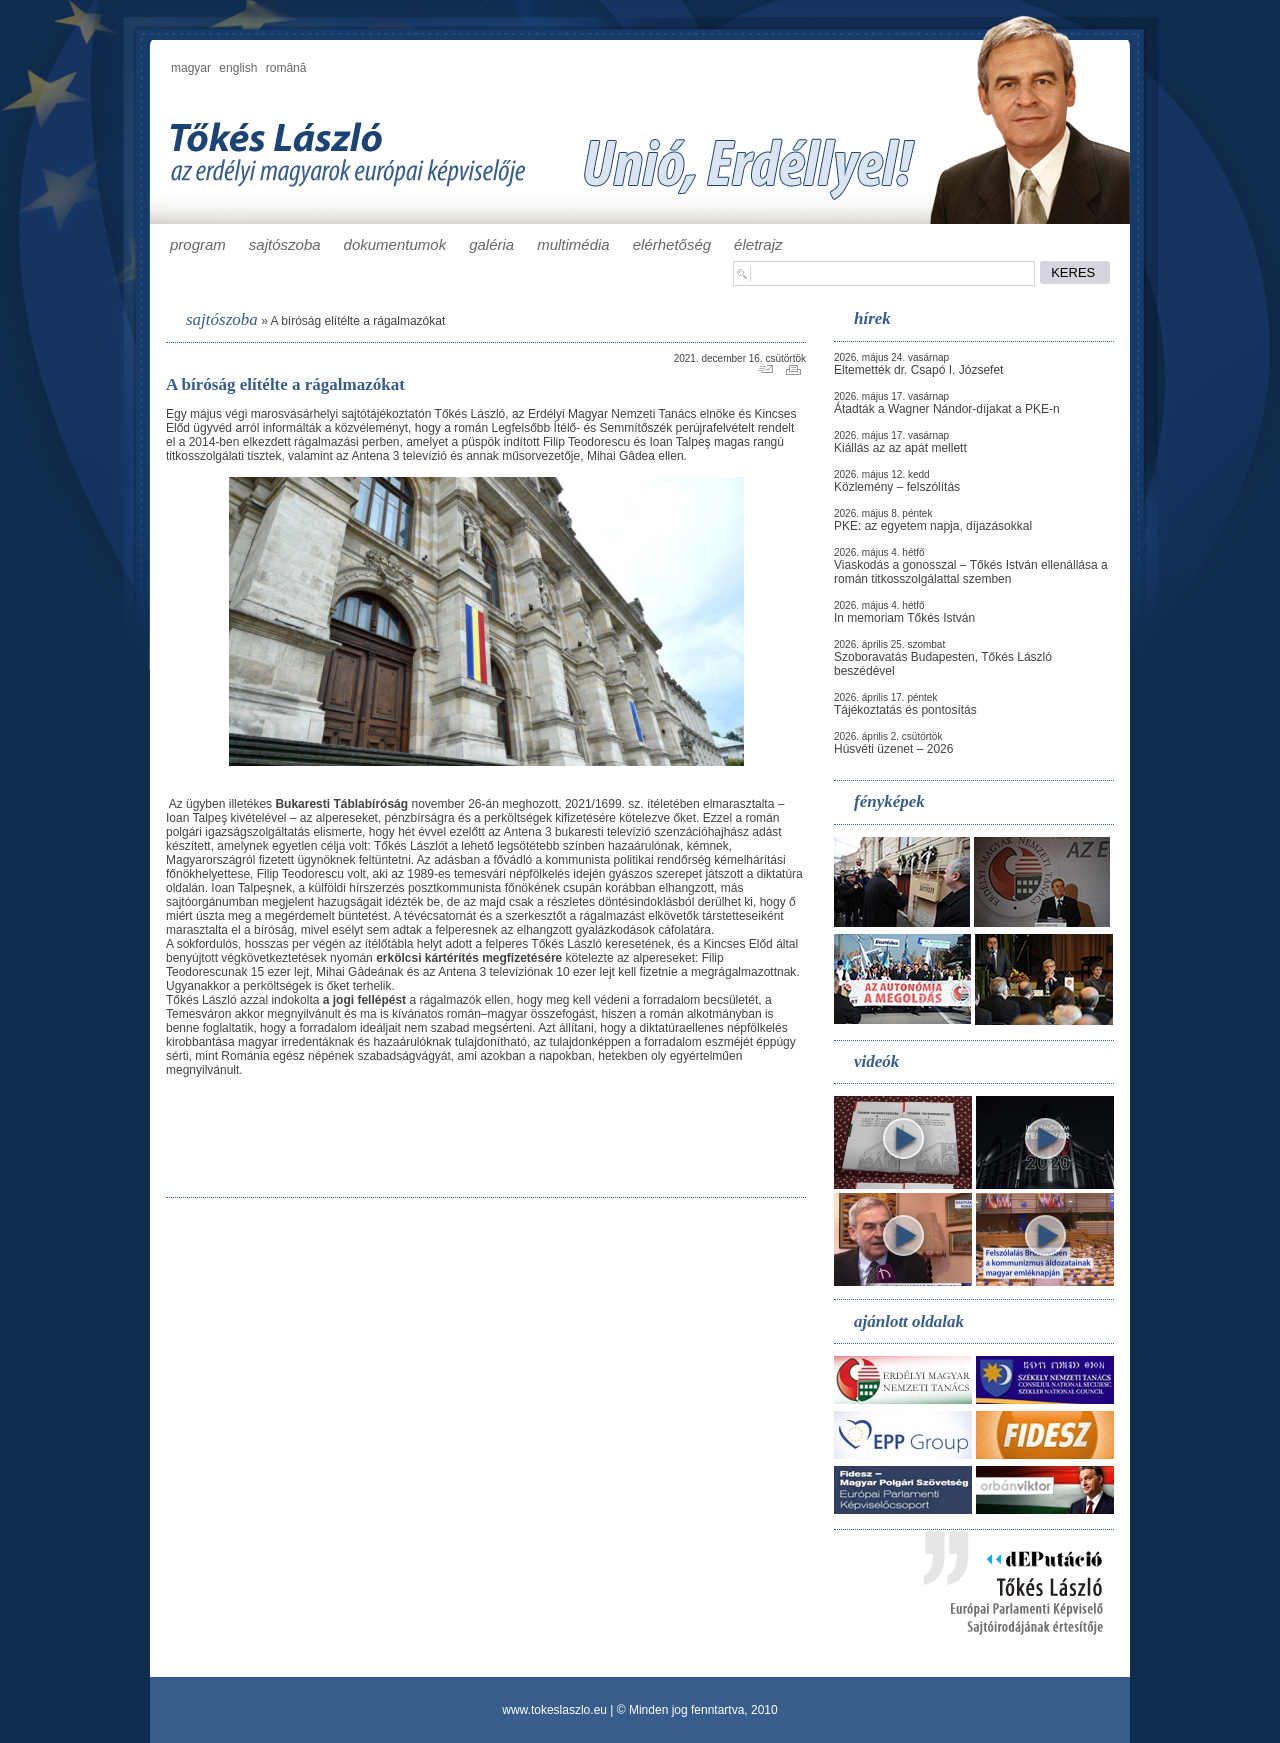 Image resolution: width=1280 pixels, height=1743 pixels. Describe the element at coordinates (933, 526) in the screenshot. I see `PKE: az egyetem napja, díjazásokkal` at that location.